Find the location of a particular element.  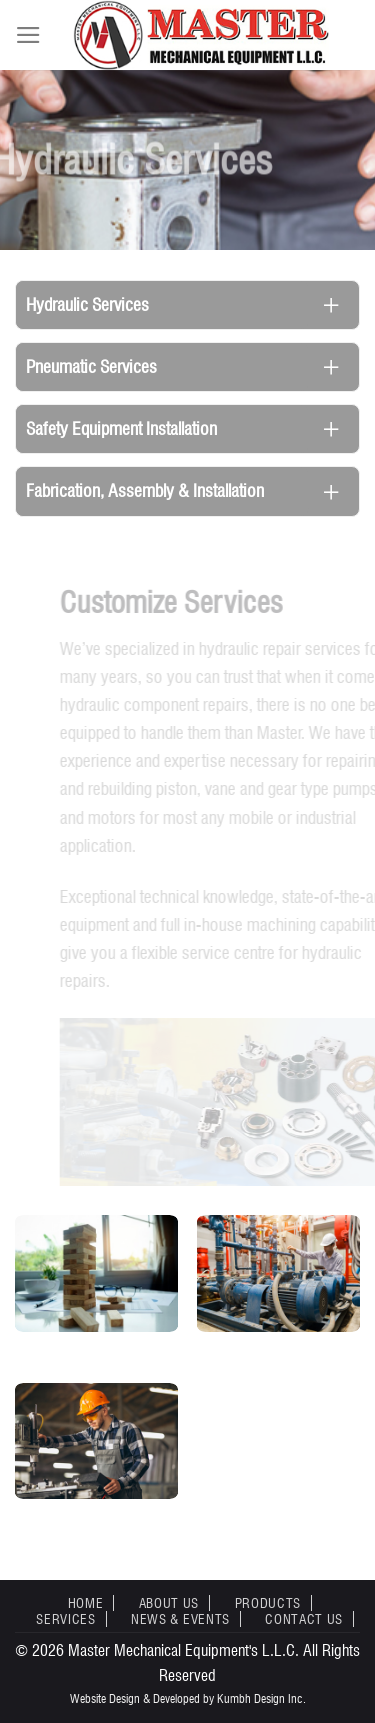

Contact Us is located at coordinates (304, 1619).